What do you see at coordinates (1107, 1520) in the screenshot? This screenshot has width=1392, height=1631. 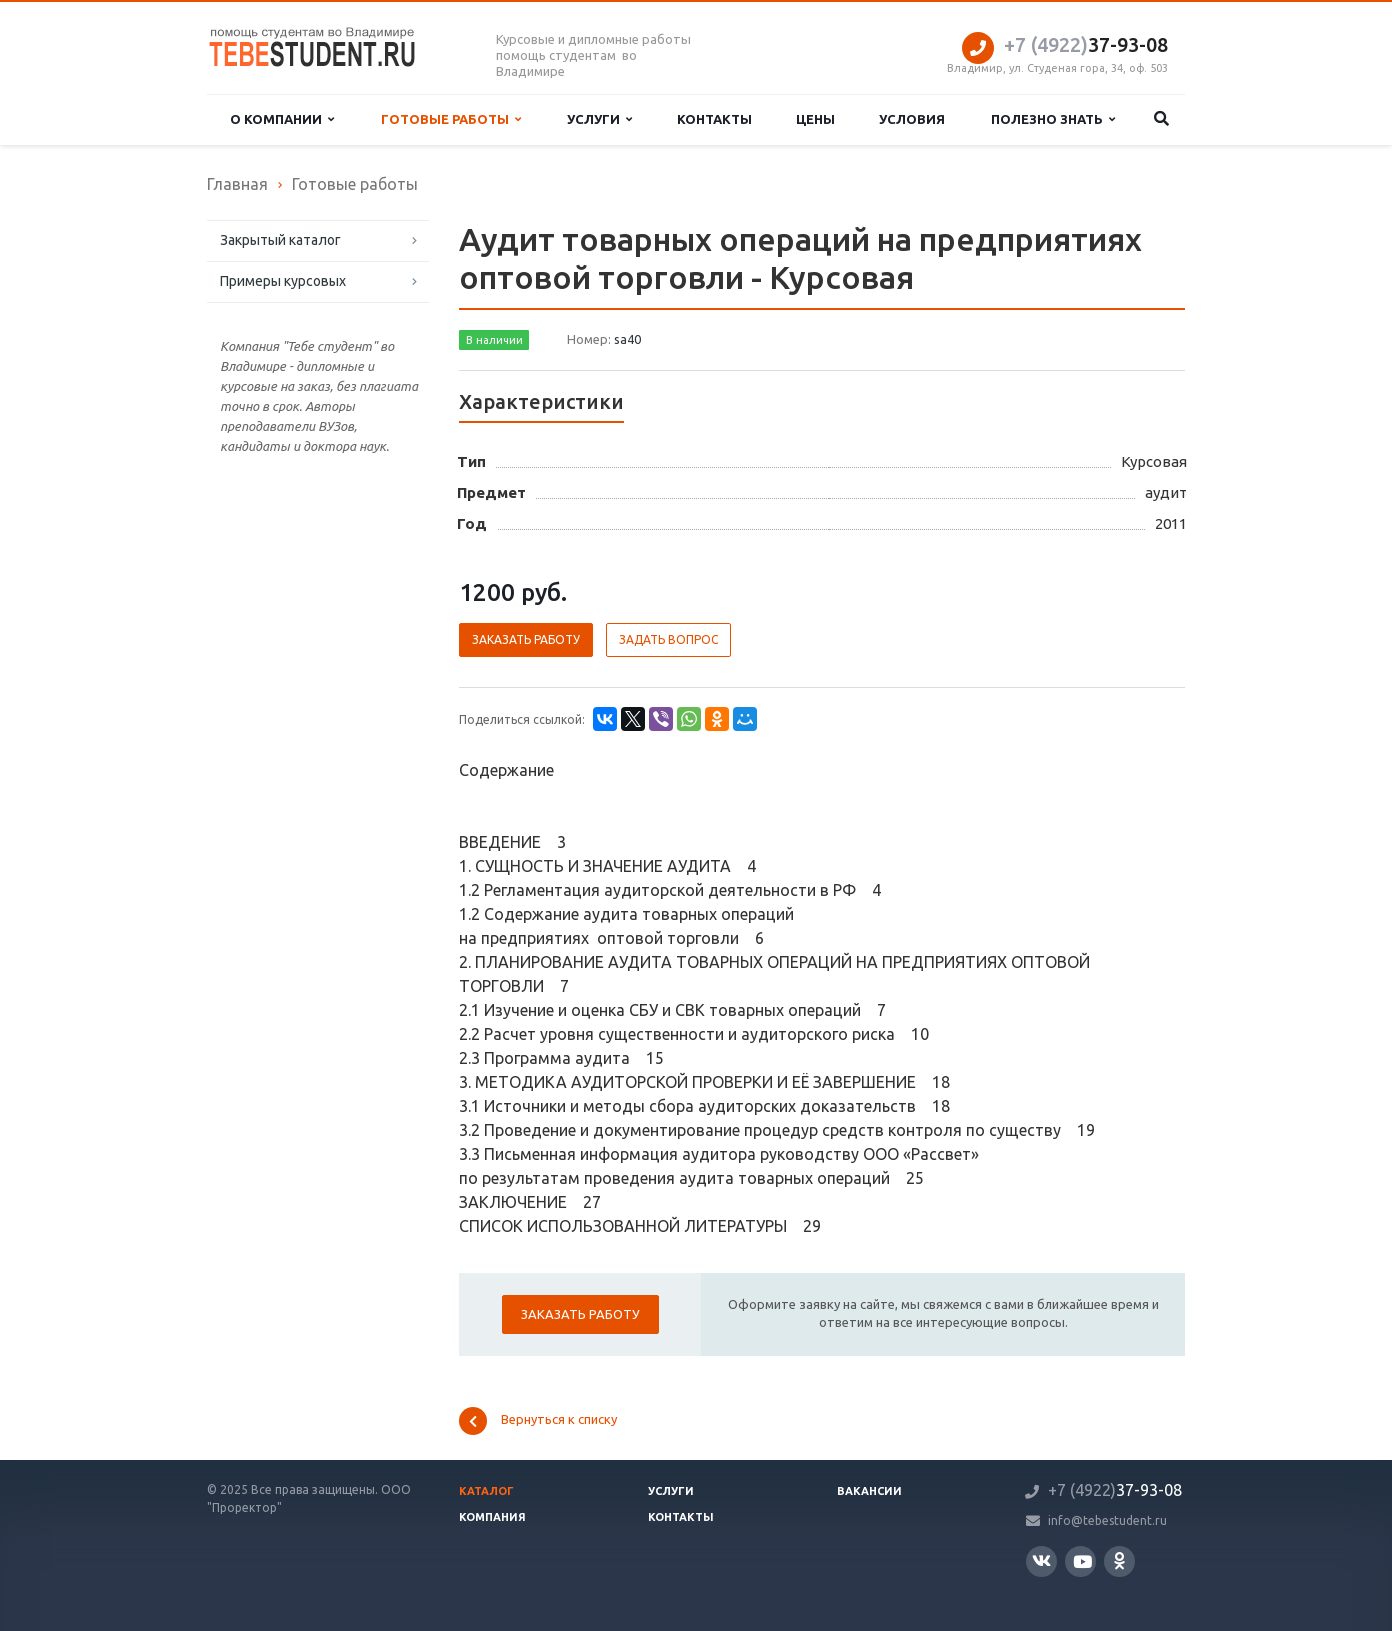 I see `info@tebestudent.ru` at bounding box center [1107, 1520].